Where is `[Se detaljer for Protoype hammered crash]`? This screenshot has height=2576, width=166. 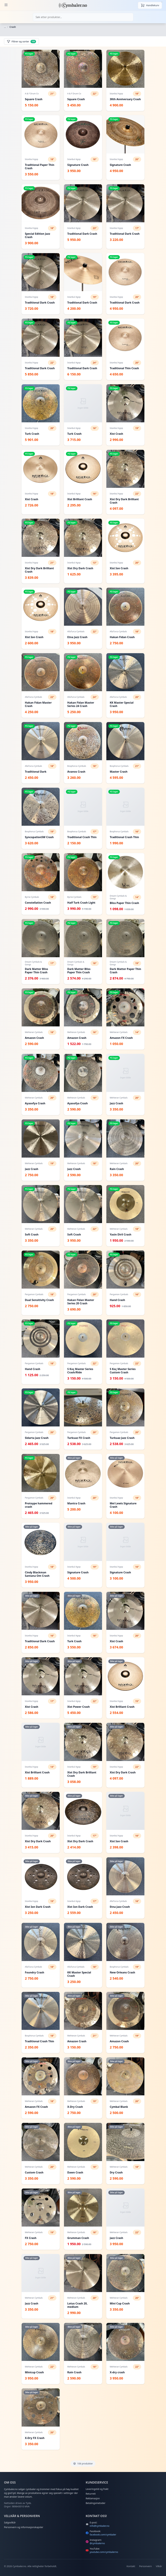
[Se detaljer for Protoype hammered crash] is located at coordinates (41, 1486).